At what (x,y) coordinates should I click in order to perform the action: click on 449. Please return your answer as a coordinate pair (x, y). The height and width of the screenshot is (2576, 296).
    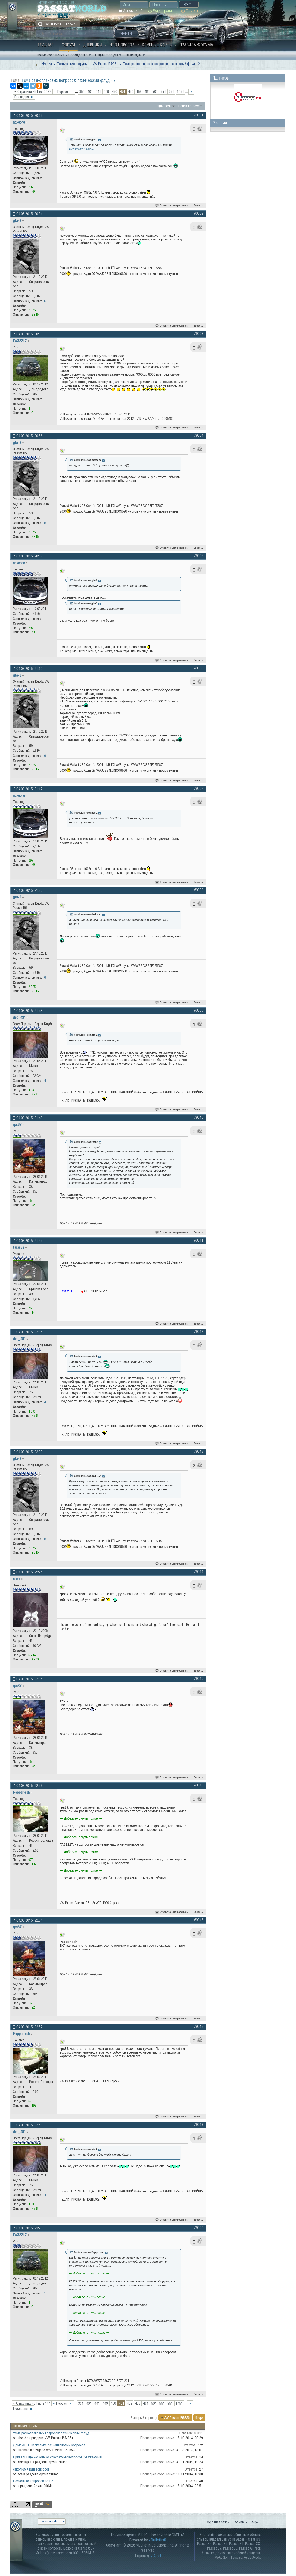
    Looking at the image, I should click on (106, 91).